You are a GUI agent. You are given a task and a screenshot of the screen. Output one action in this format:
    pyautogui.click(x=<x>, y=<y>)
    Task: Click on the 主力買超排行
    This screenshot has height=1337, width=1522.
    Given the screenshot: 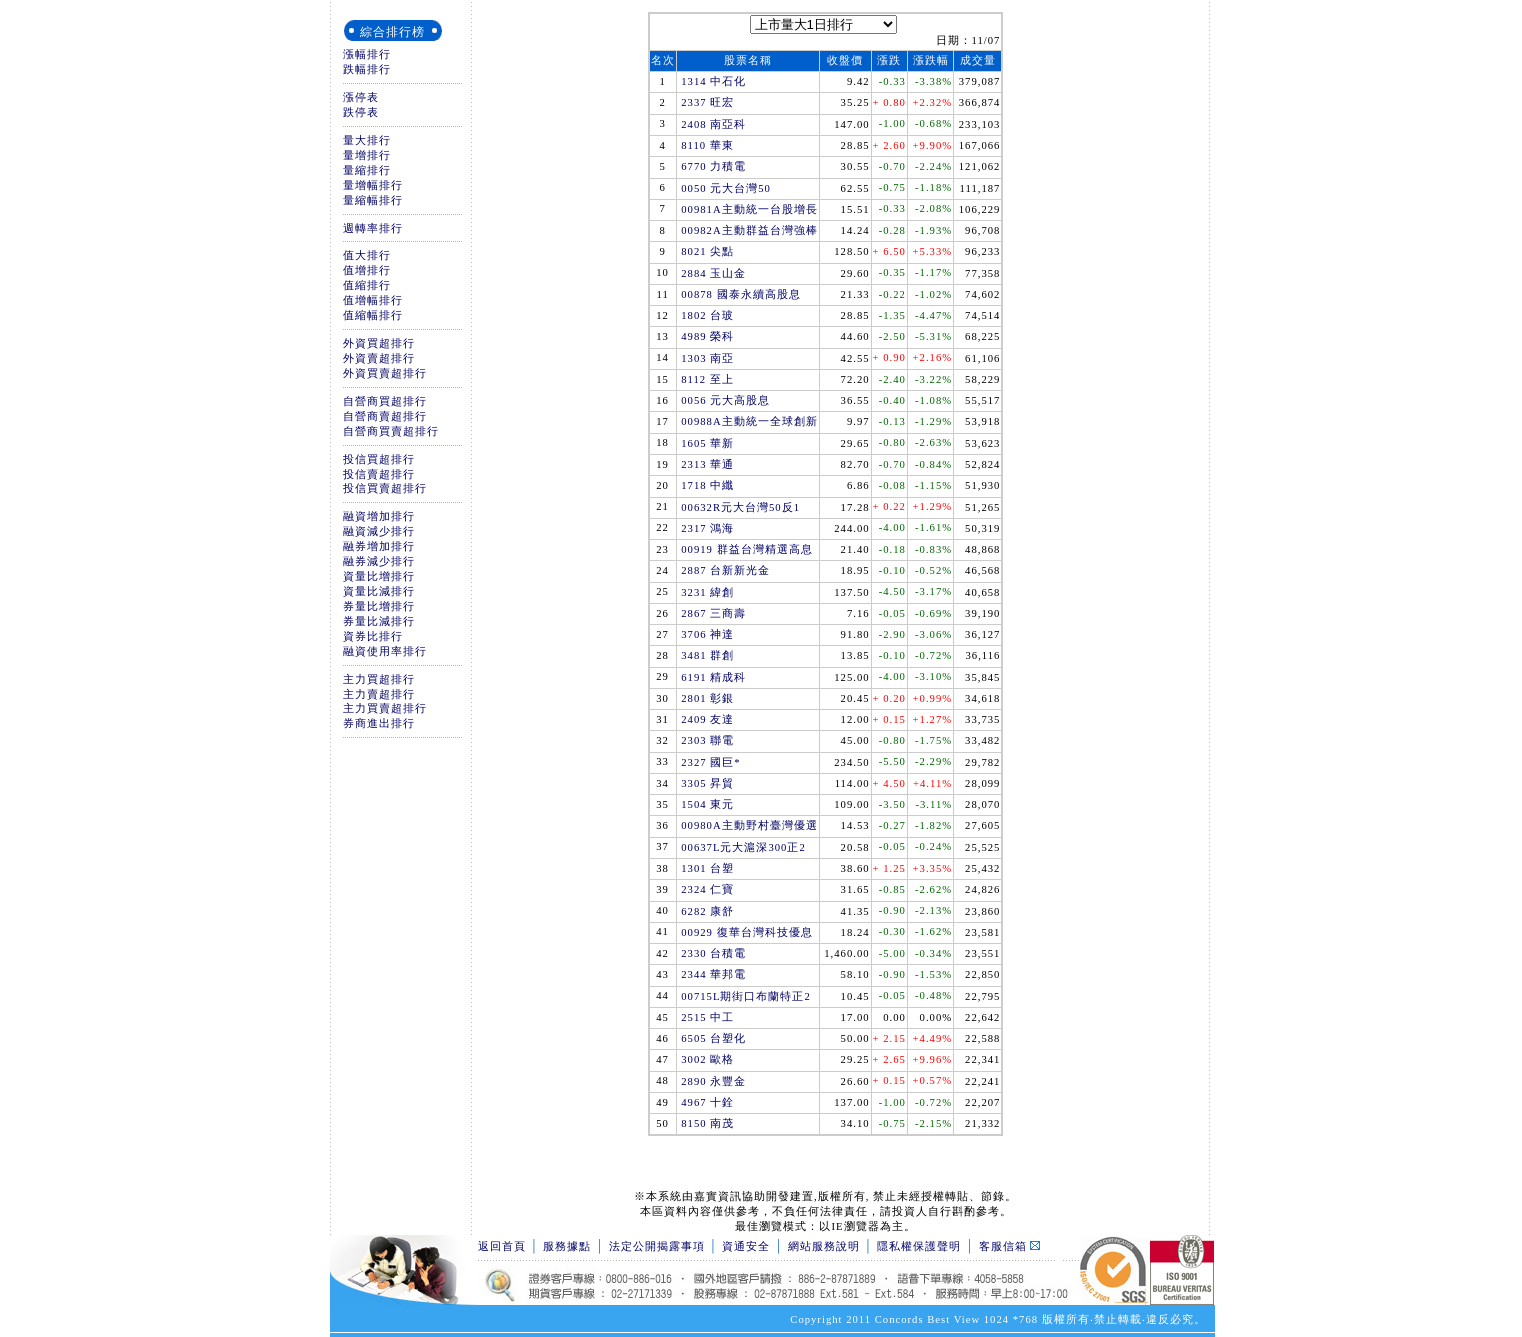 What is the action you would take?
    pyautogui.click(x=379, y=679)
    